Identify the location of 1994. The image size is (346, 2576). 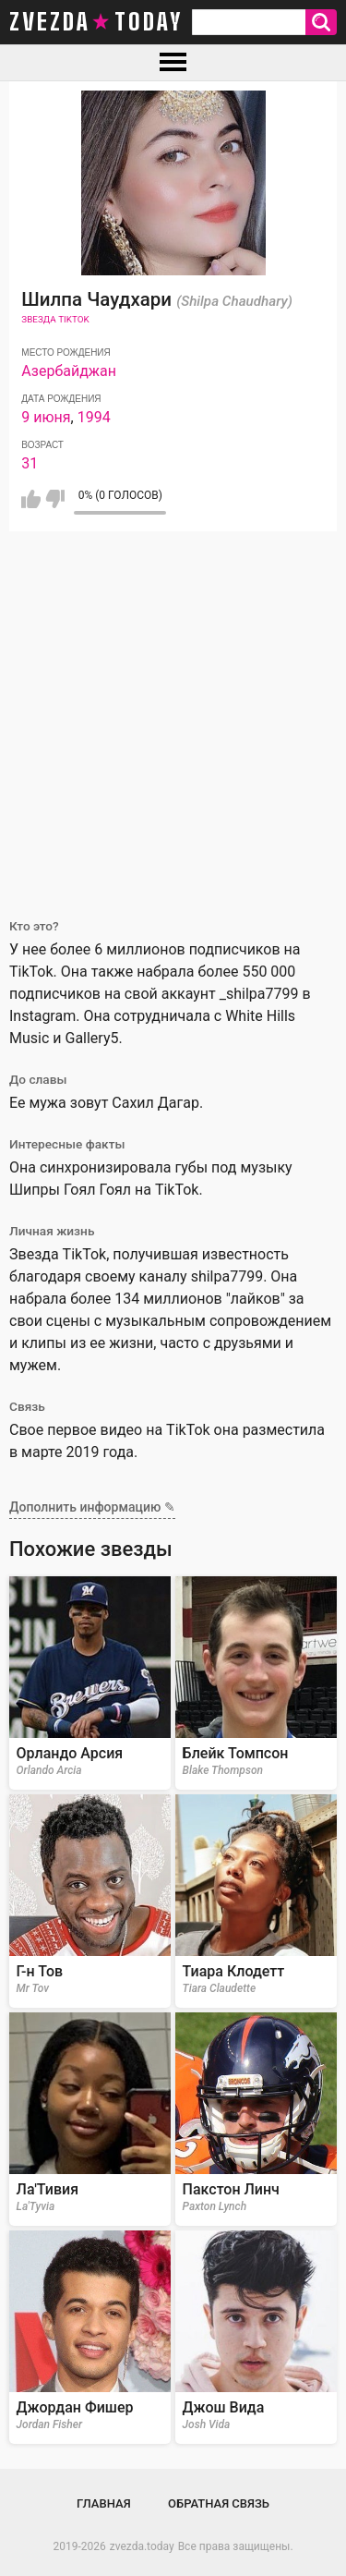
(94, 417).